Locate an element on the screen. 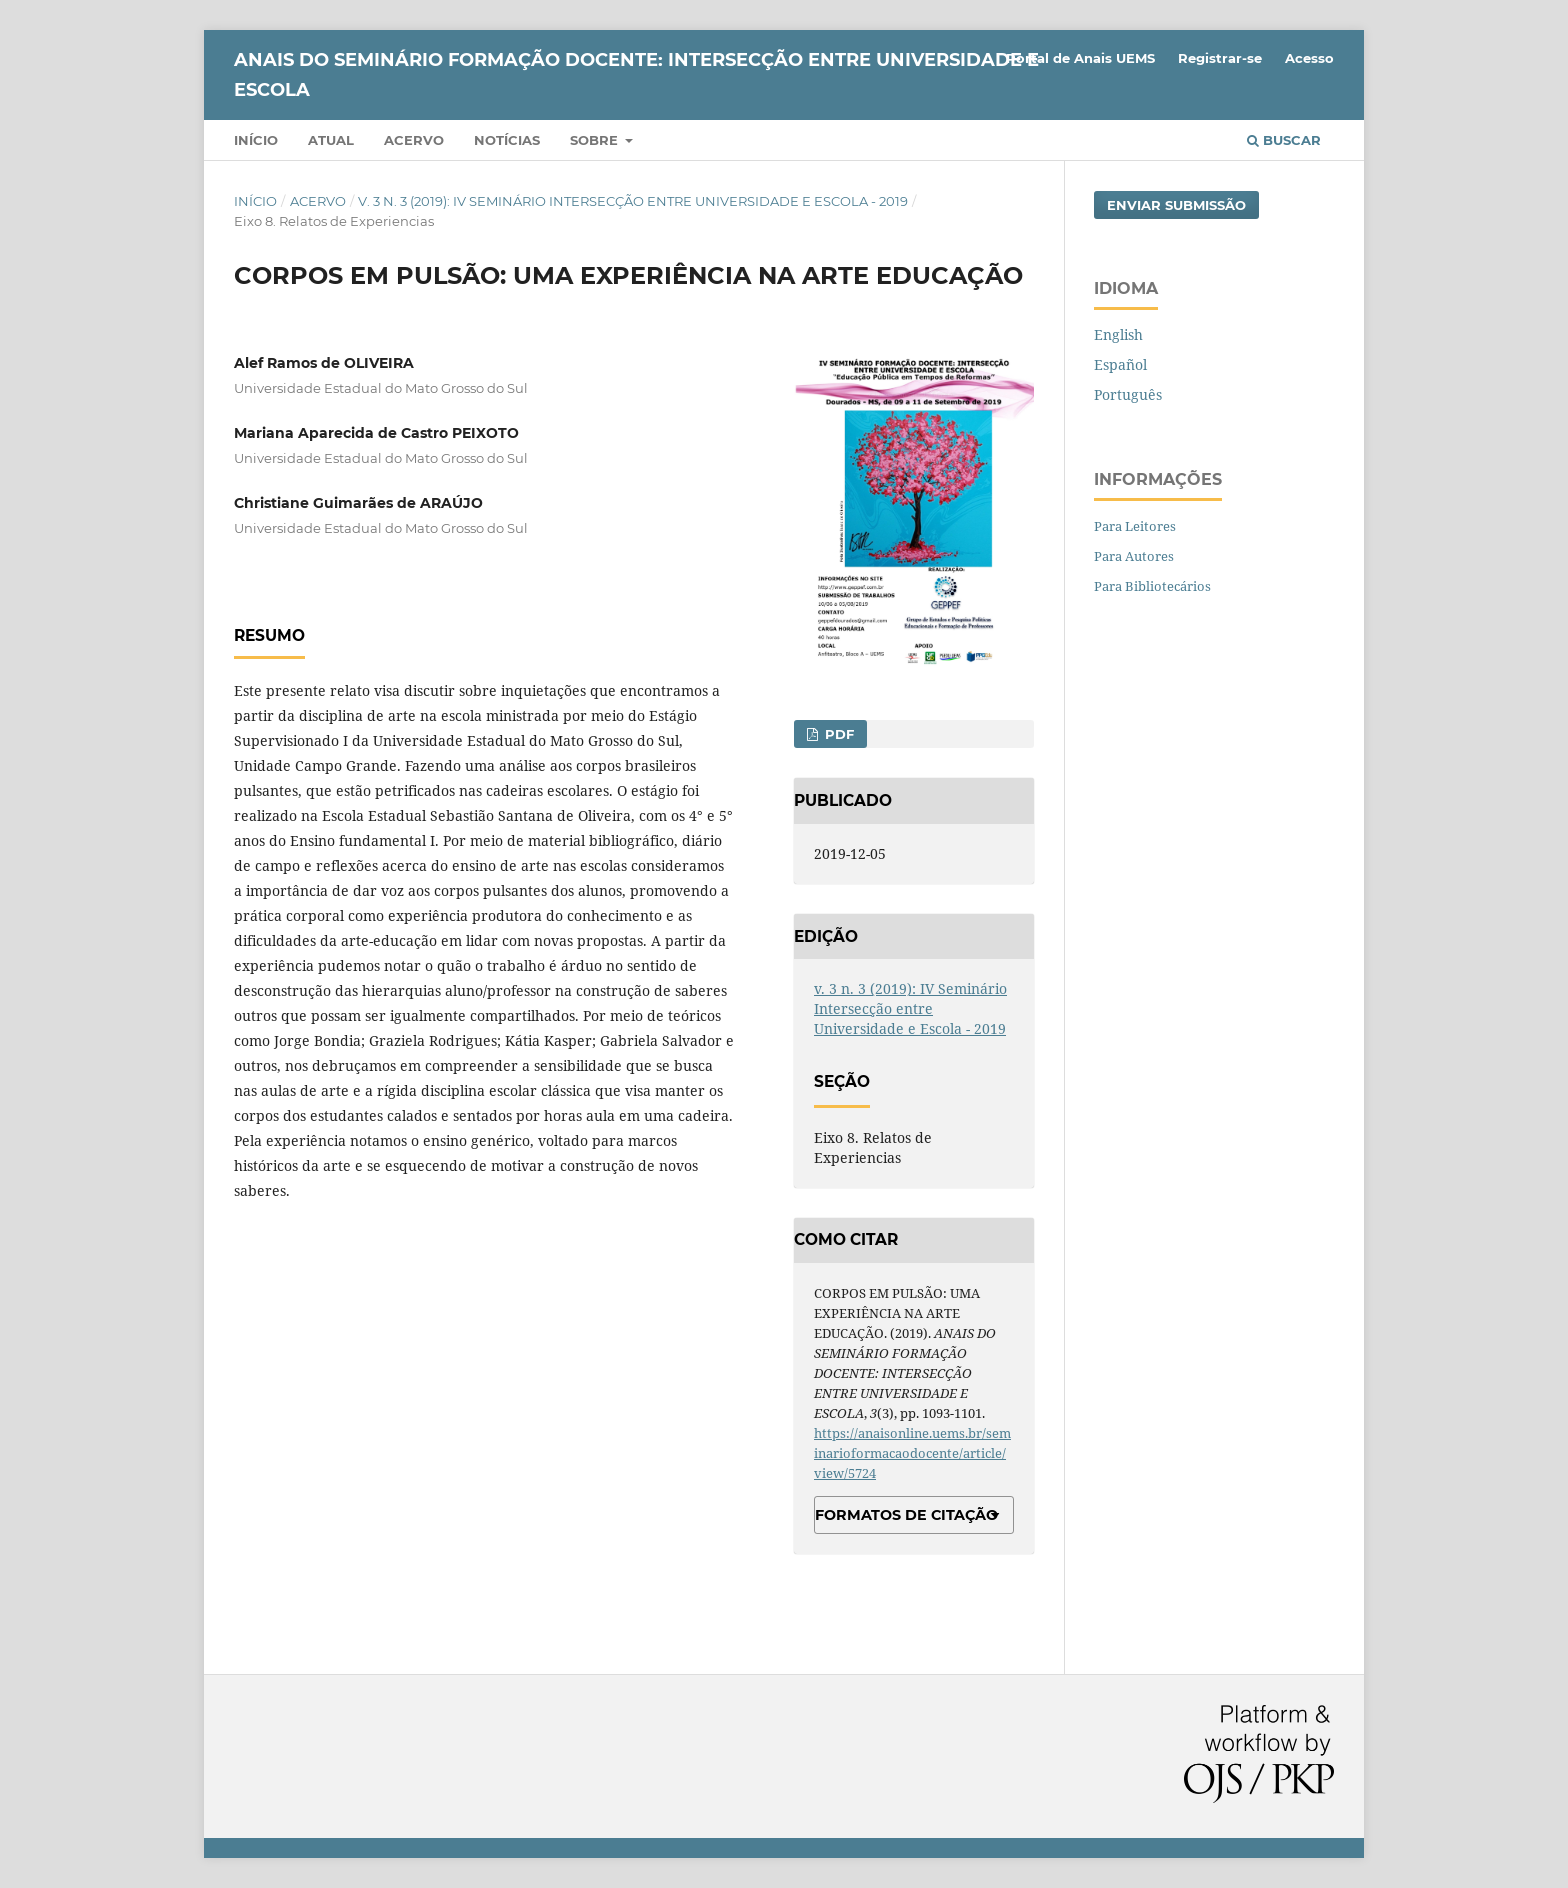 This screenshot has height=1888, width=1568. Para Leitores is located at coordinates (1135, 526).